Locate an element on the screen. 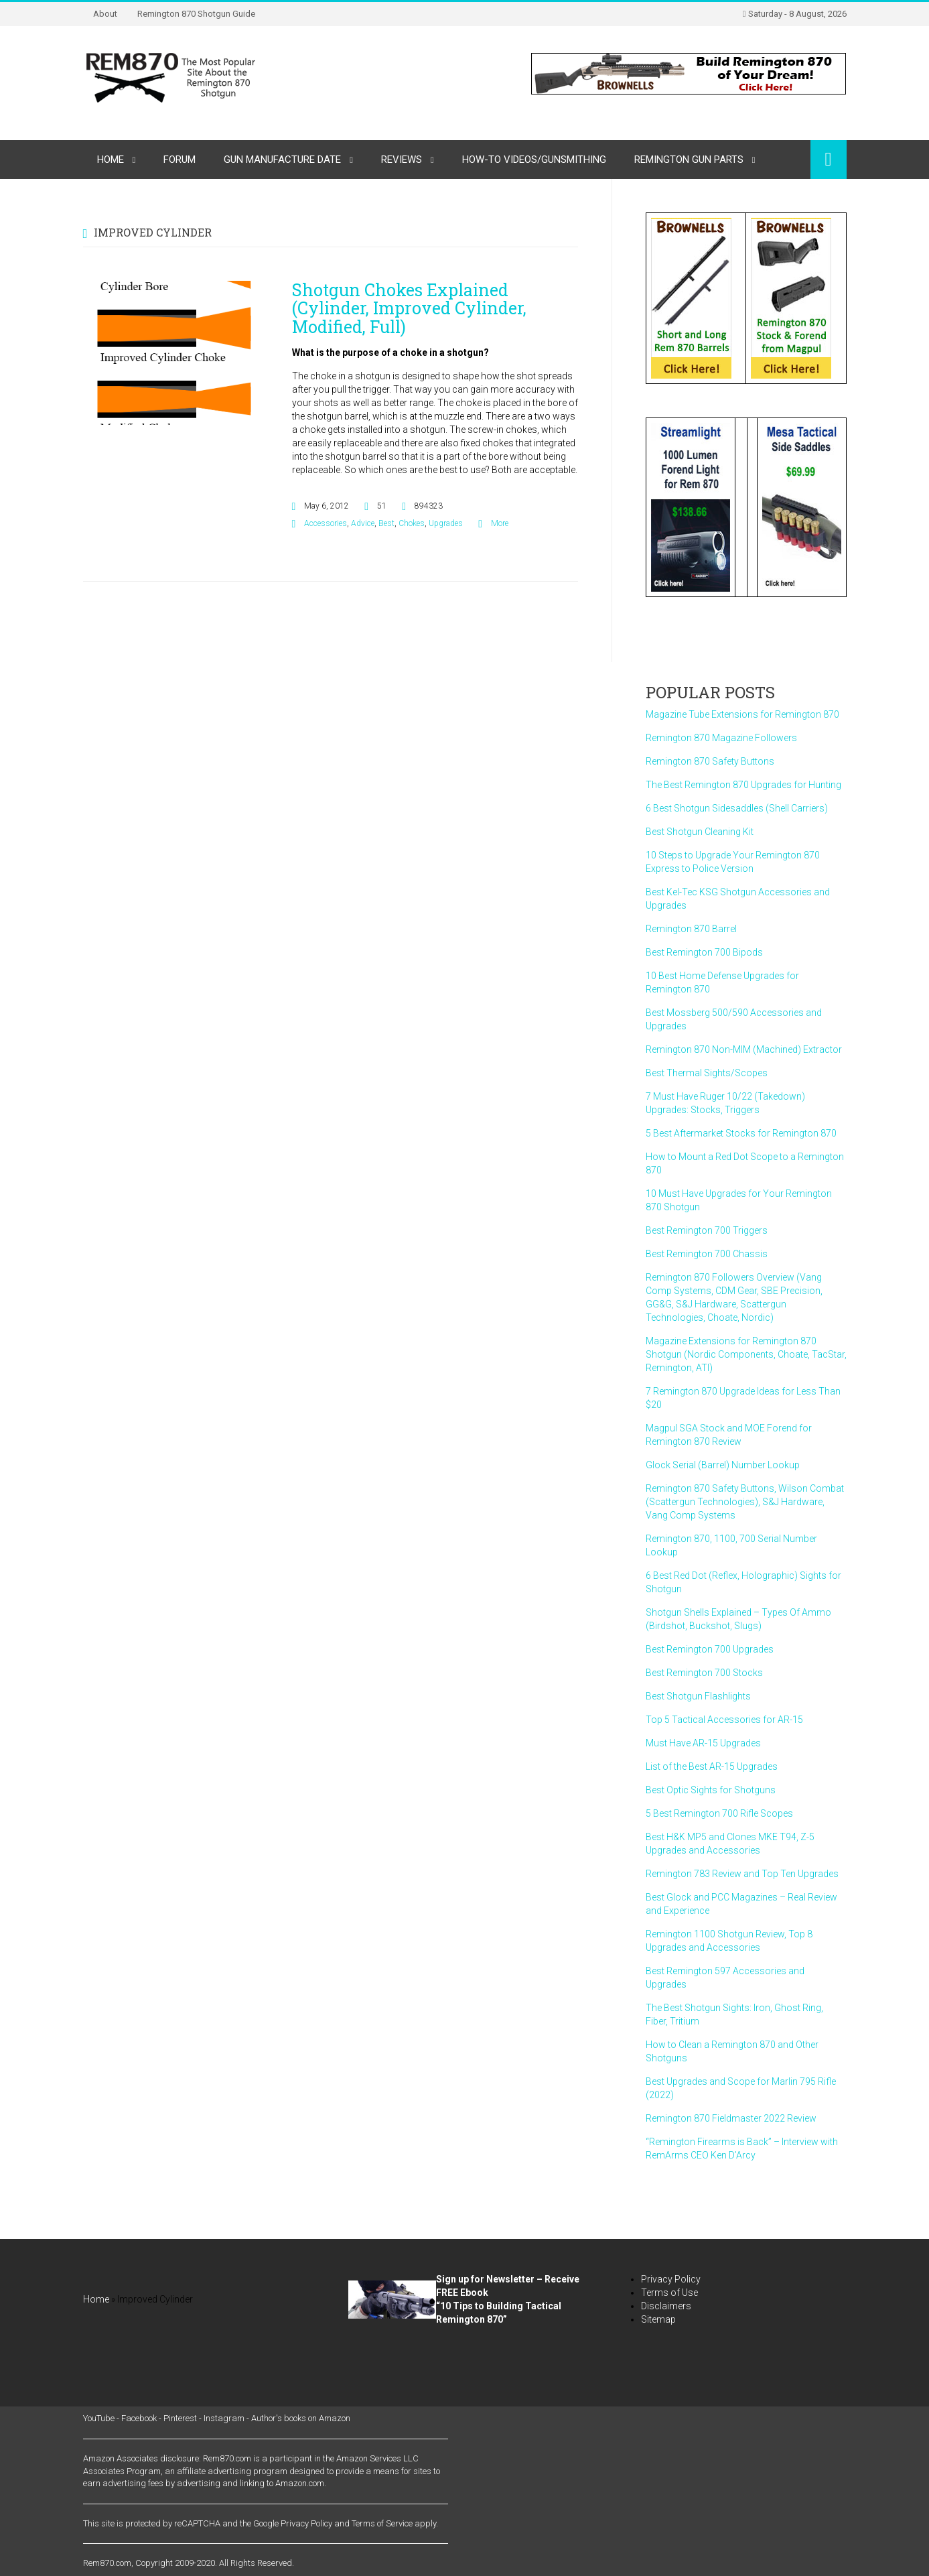 The image size is (929, 2576). Remington 870 Safety Buttons, Wilson Combat (Scattergun Technologies), S&J Hardware, Vang Comp Systems is located at coordinates (745, 1502).